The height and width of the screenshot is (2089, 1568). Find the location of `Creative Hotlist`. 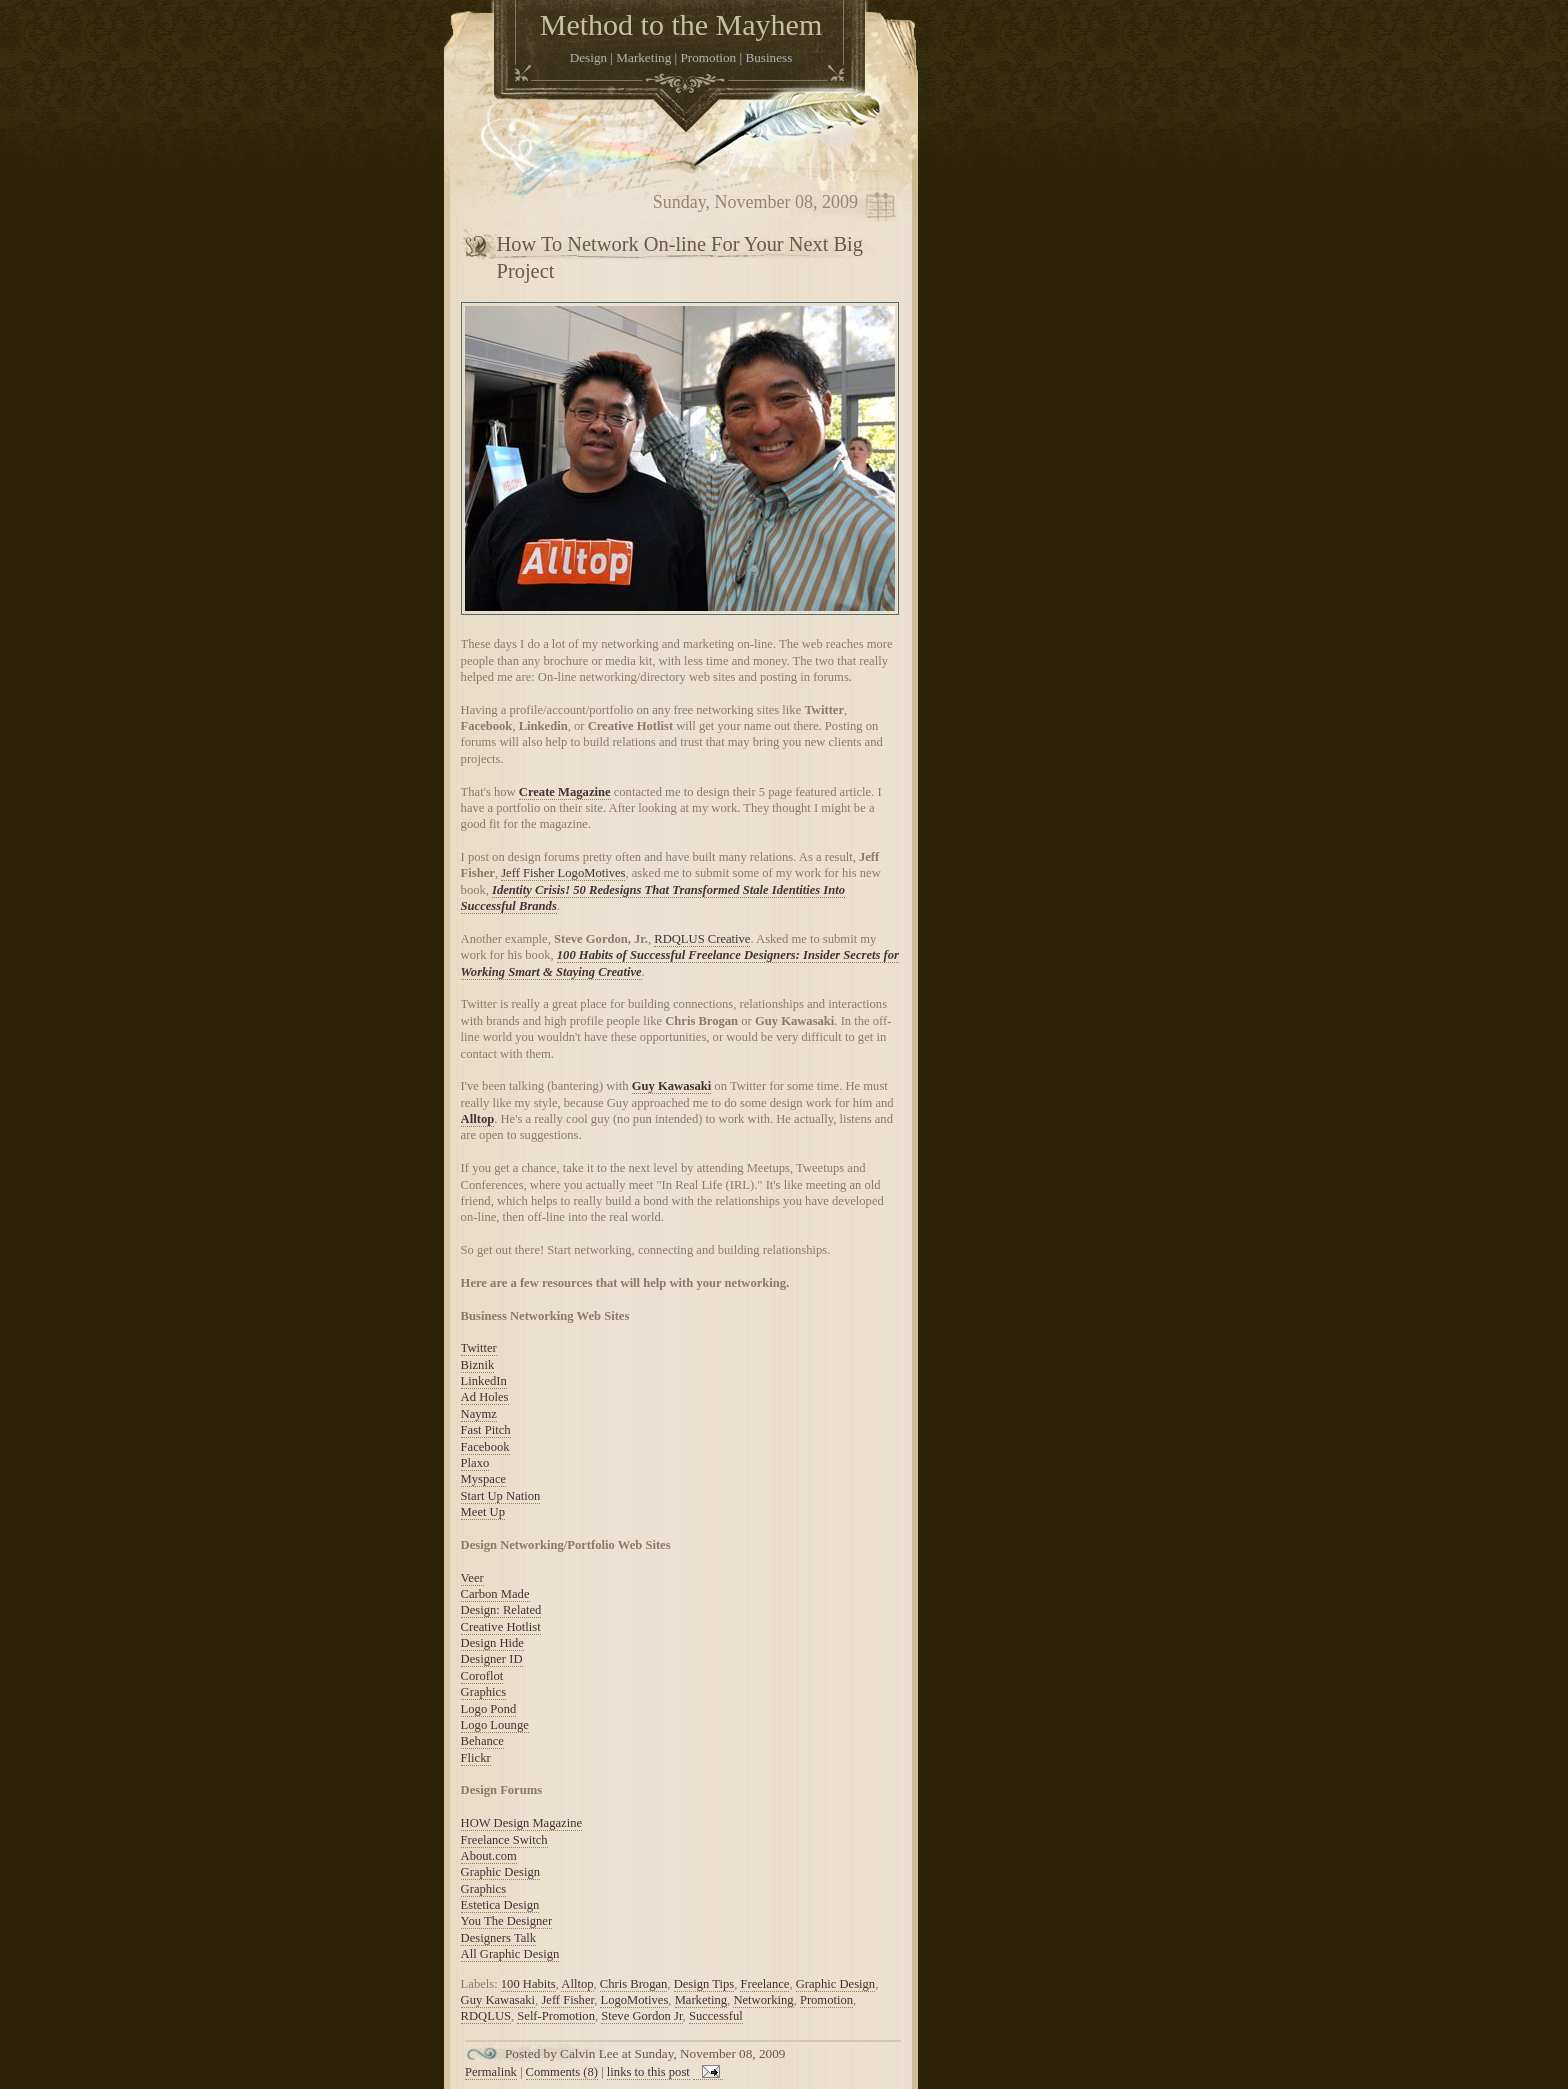

Creative Hotlist is located at coordinates (501, 1627).